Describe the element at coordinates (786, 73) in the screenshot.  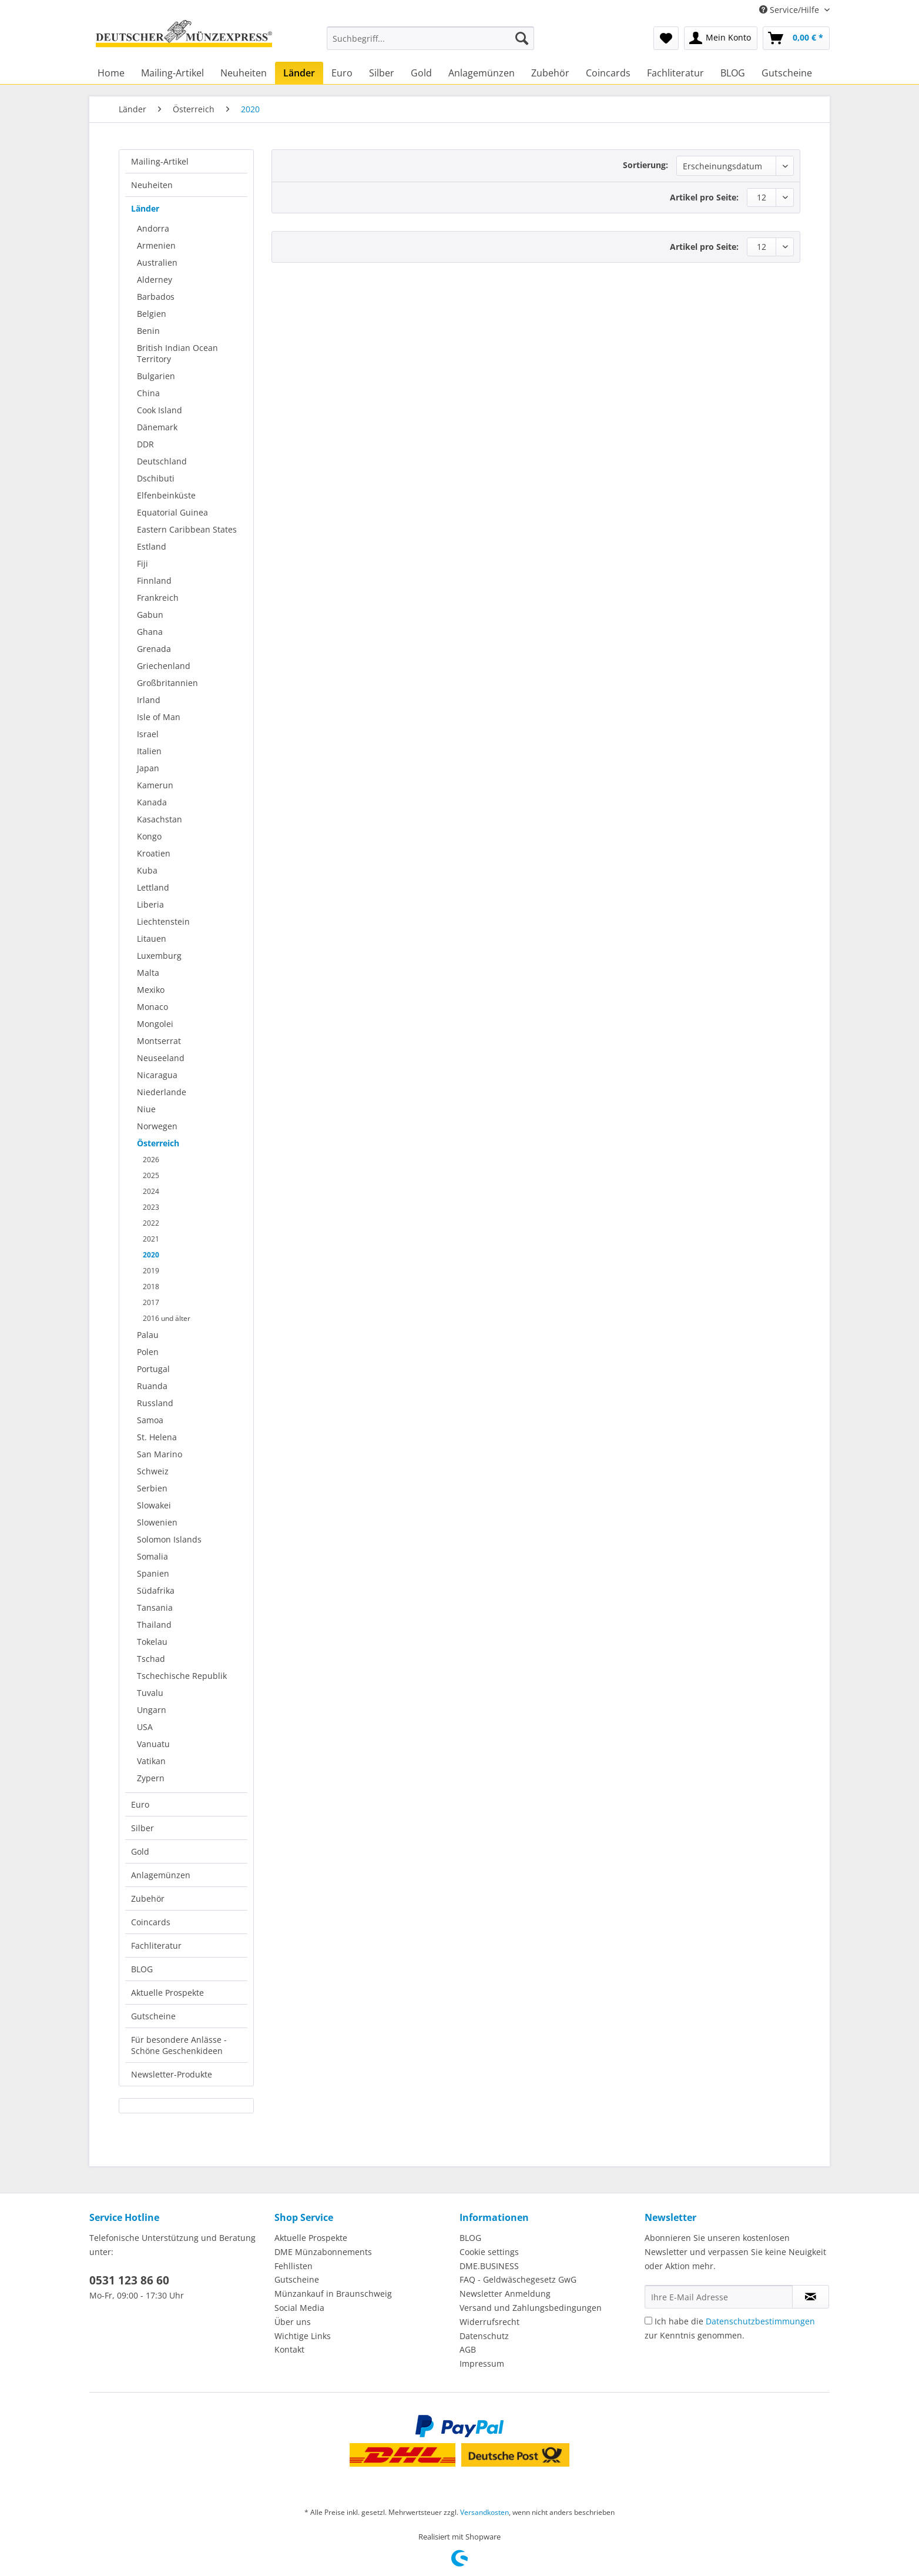
I see `[Gutscheine]` at that location.